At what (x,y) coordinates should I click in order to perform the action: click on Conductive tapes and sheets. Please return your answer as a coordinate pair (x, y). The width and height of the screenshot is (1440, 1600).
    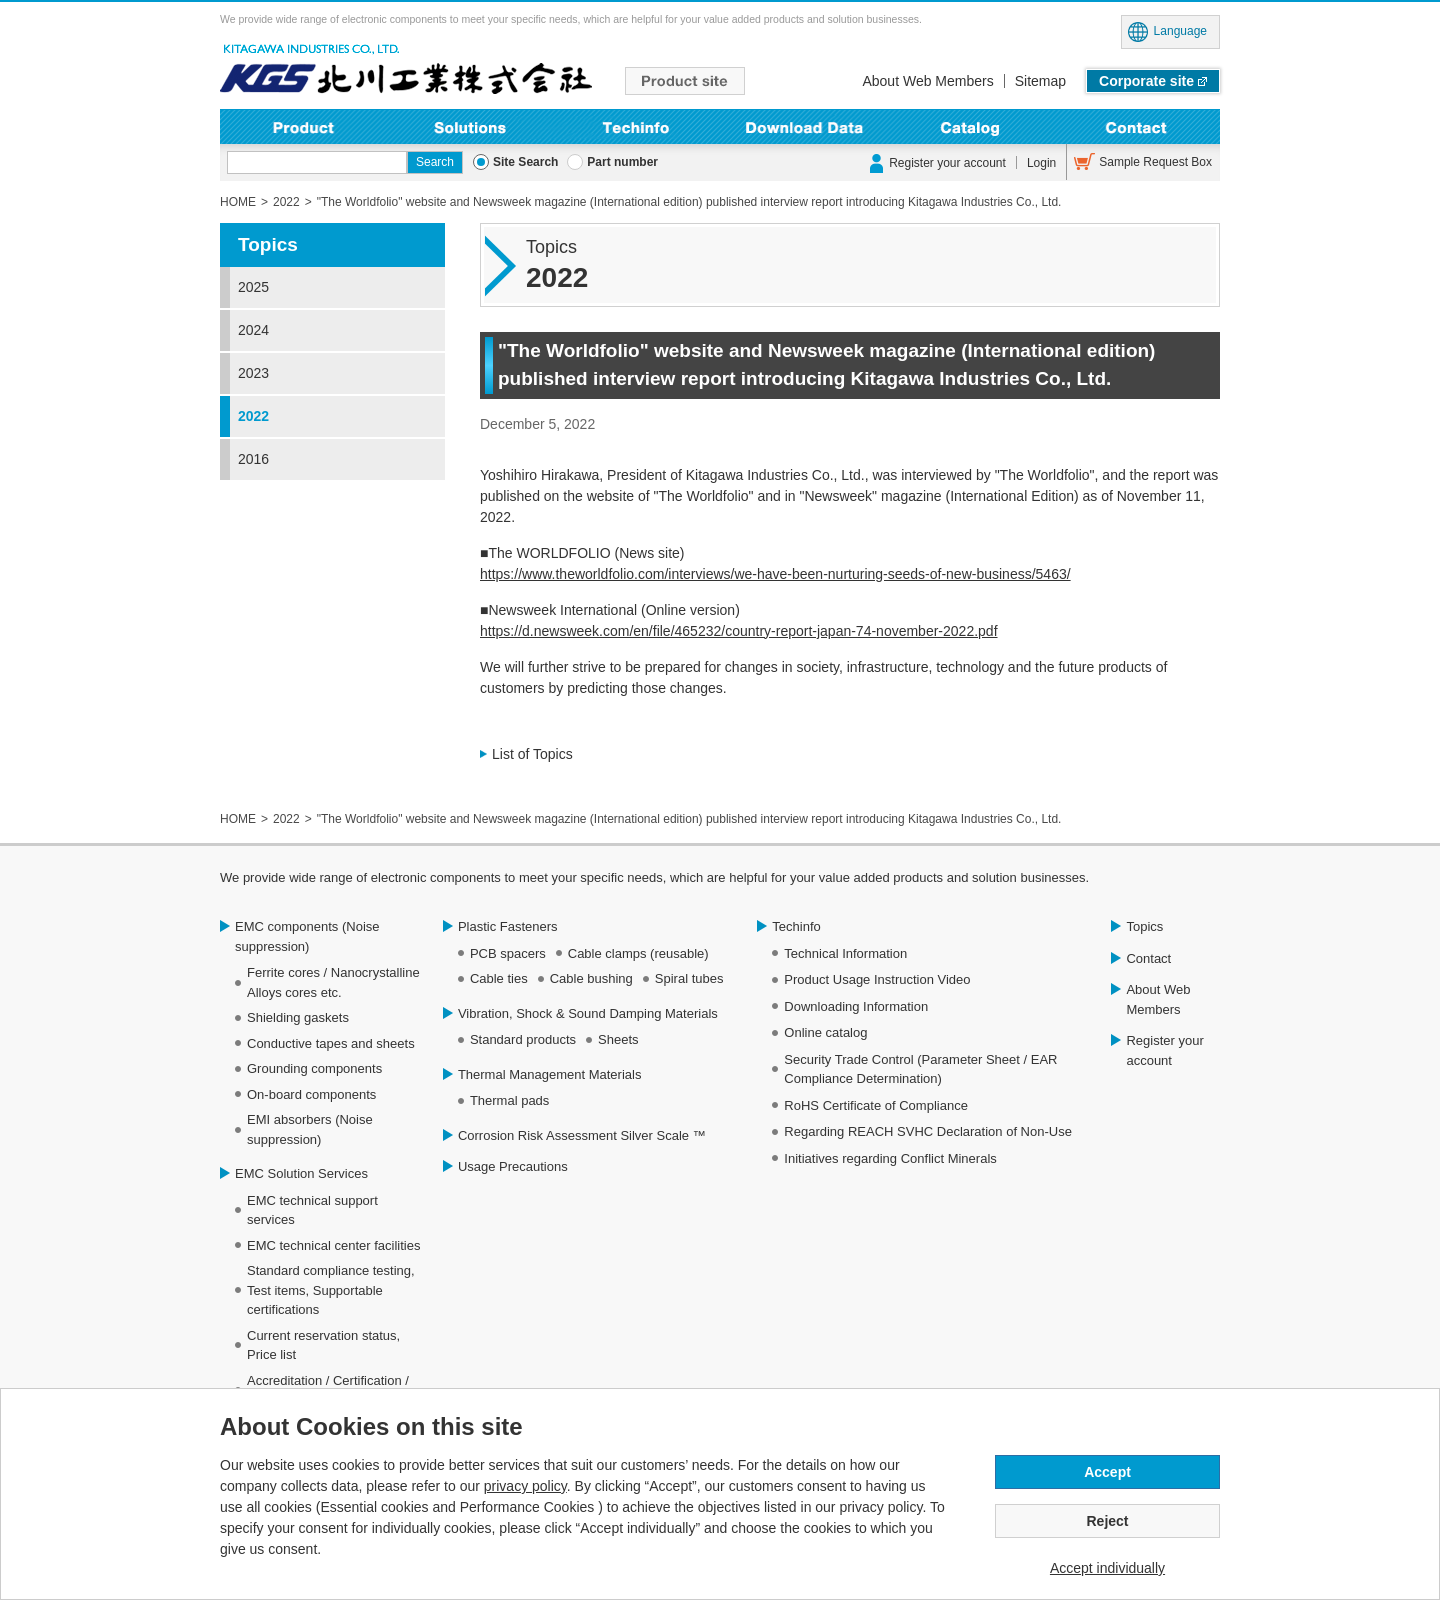
    Looking at the image, I should click on (331, 1043).